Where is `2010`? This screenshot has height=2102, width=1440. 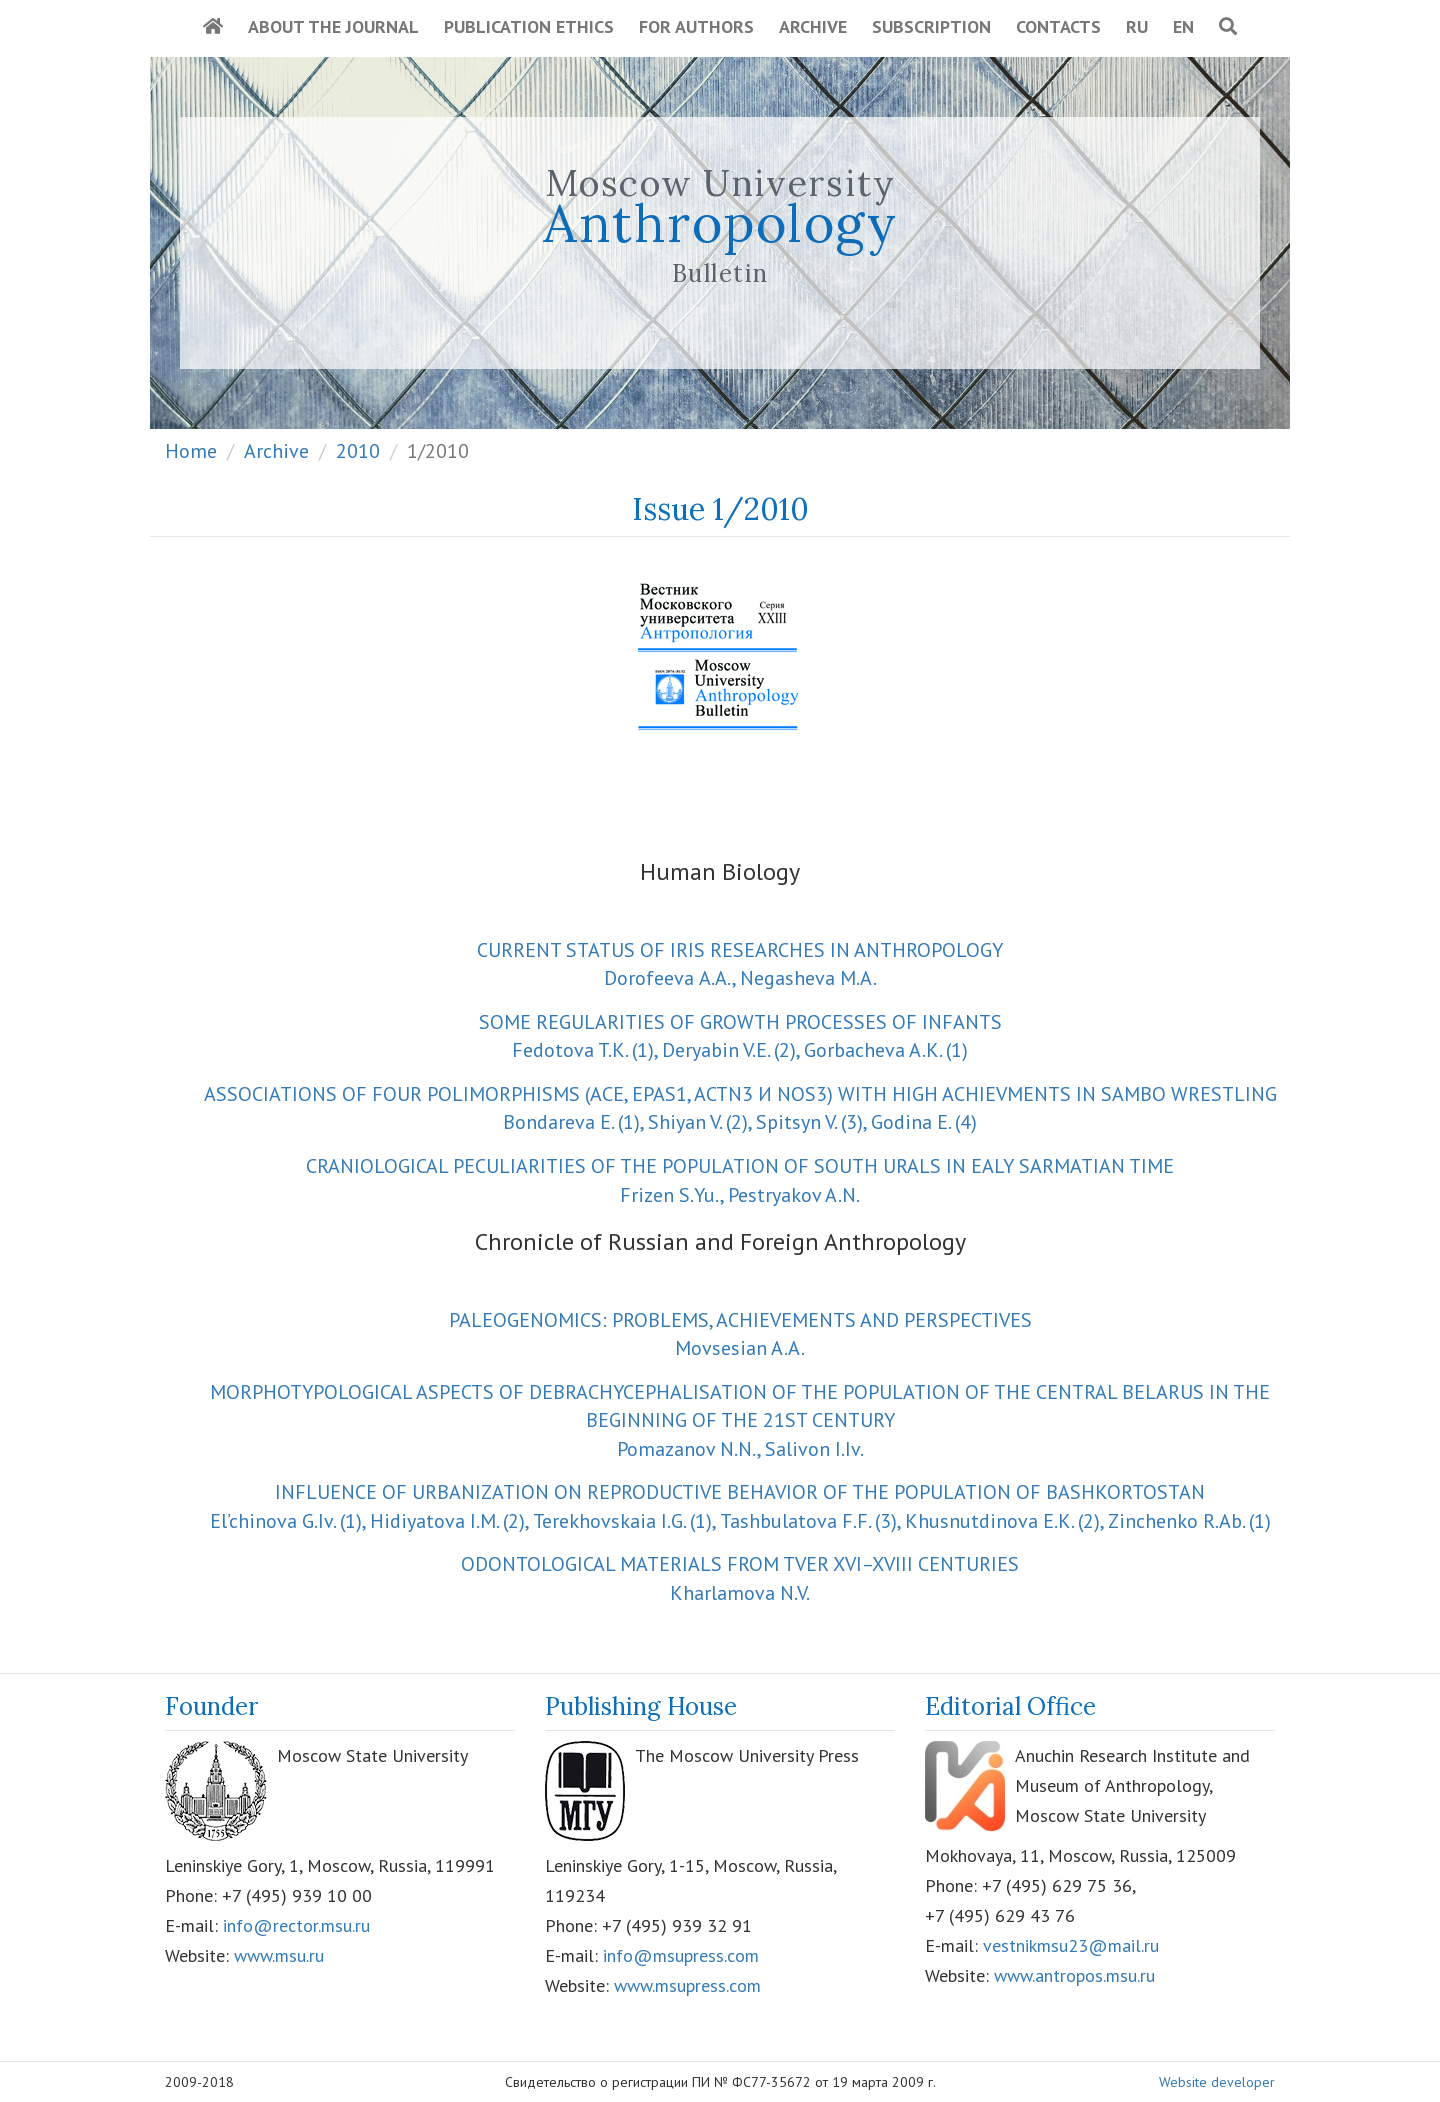
2010 is located at coordinates (358, 451).